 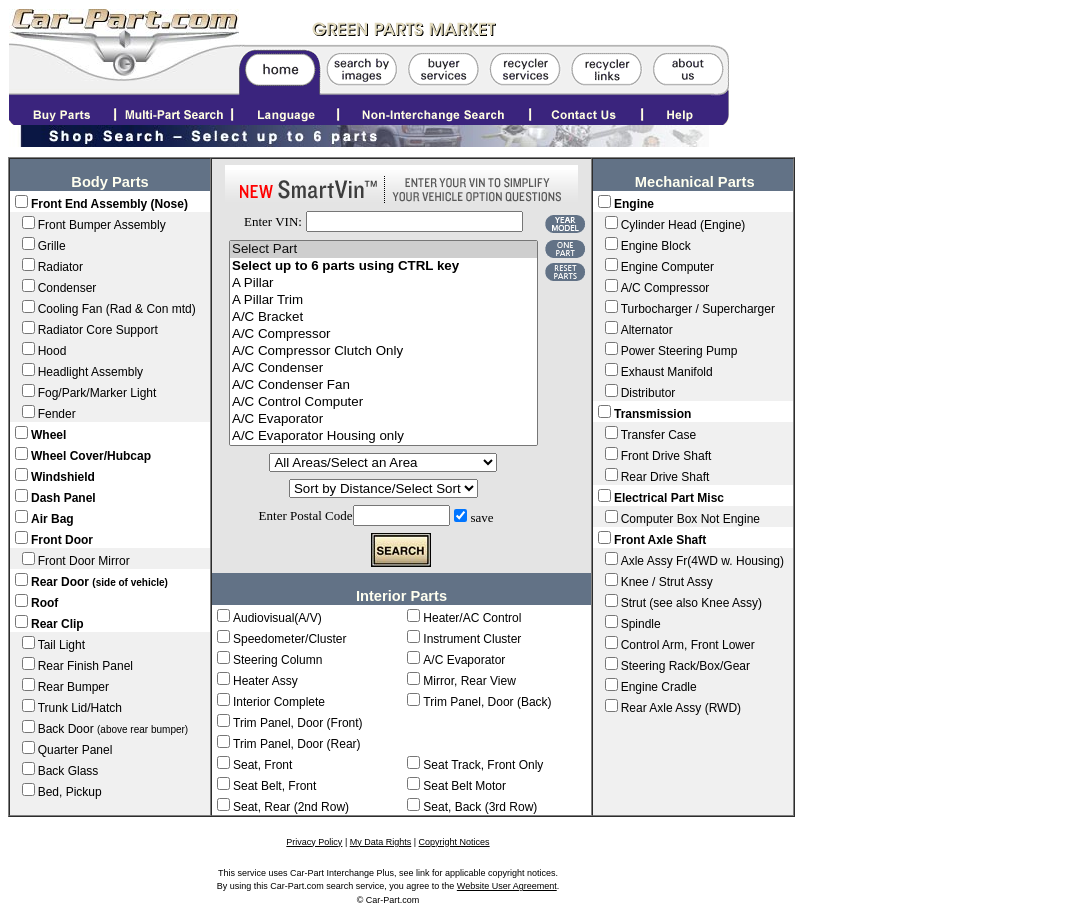 What do you see at coordinates (683, 225) in the screenshot?
I see `Cylinder Head (Engine)` at bounding box center [683, 225].